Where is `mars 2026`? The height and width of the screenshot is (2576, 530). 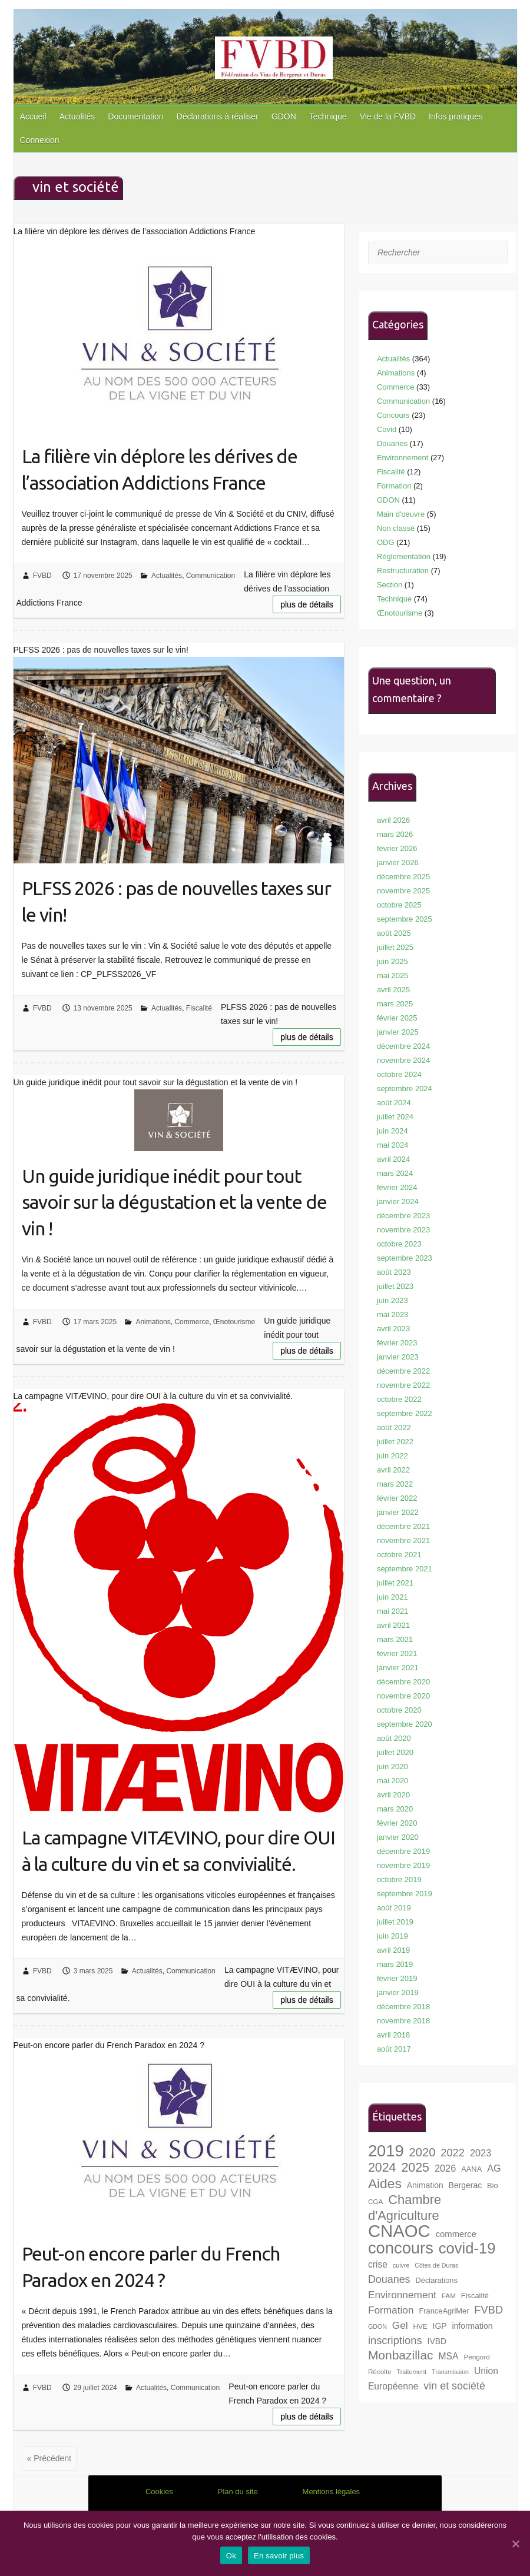
mars 2026 is located at coordinates (395, 834).